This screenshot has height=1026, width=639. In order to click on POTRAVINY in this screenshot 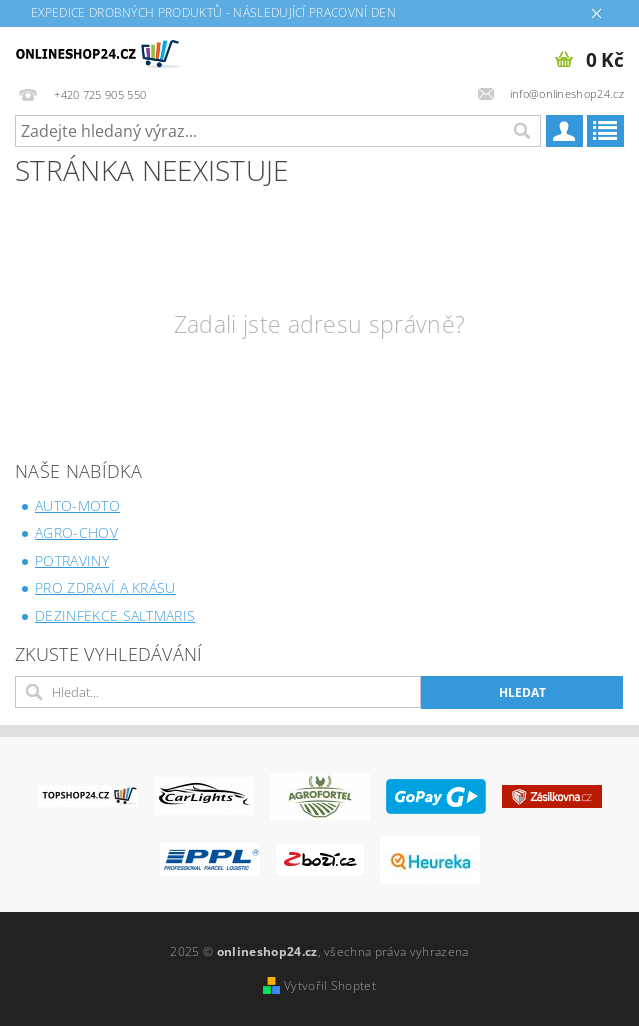, I will do `click(72, 560)`.